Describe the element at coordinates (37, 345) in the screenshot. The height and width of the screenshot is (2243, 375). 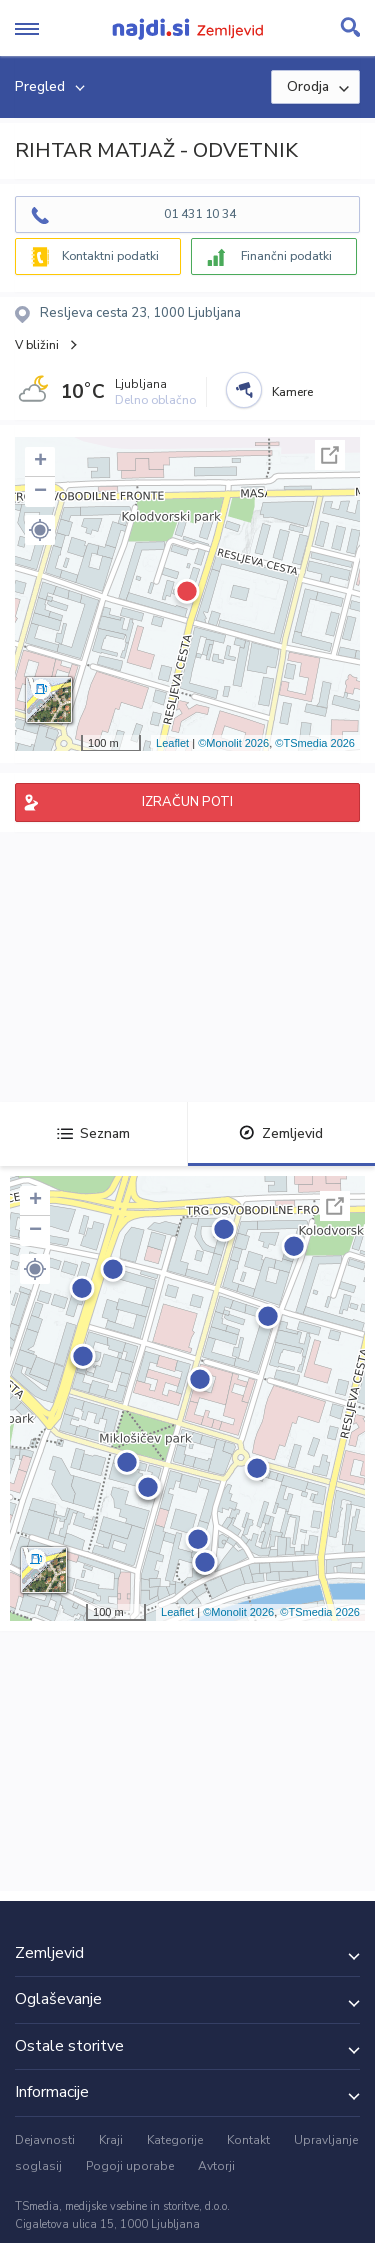
I see `V bližini` at that location.